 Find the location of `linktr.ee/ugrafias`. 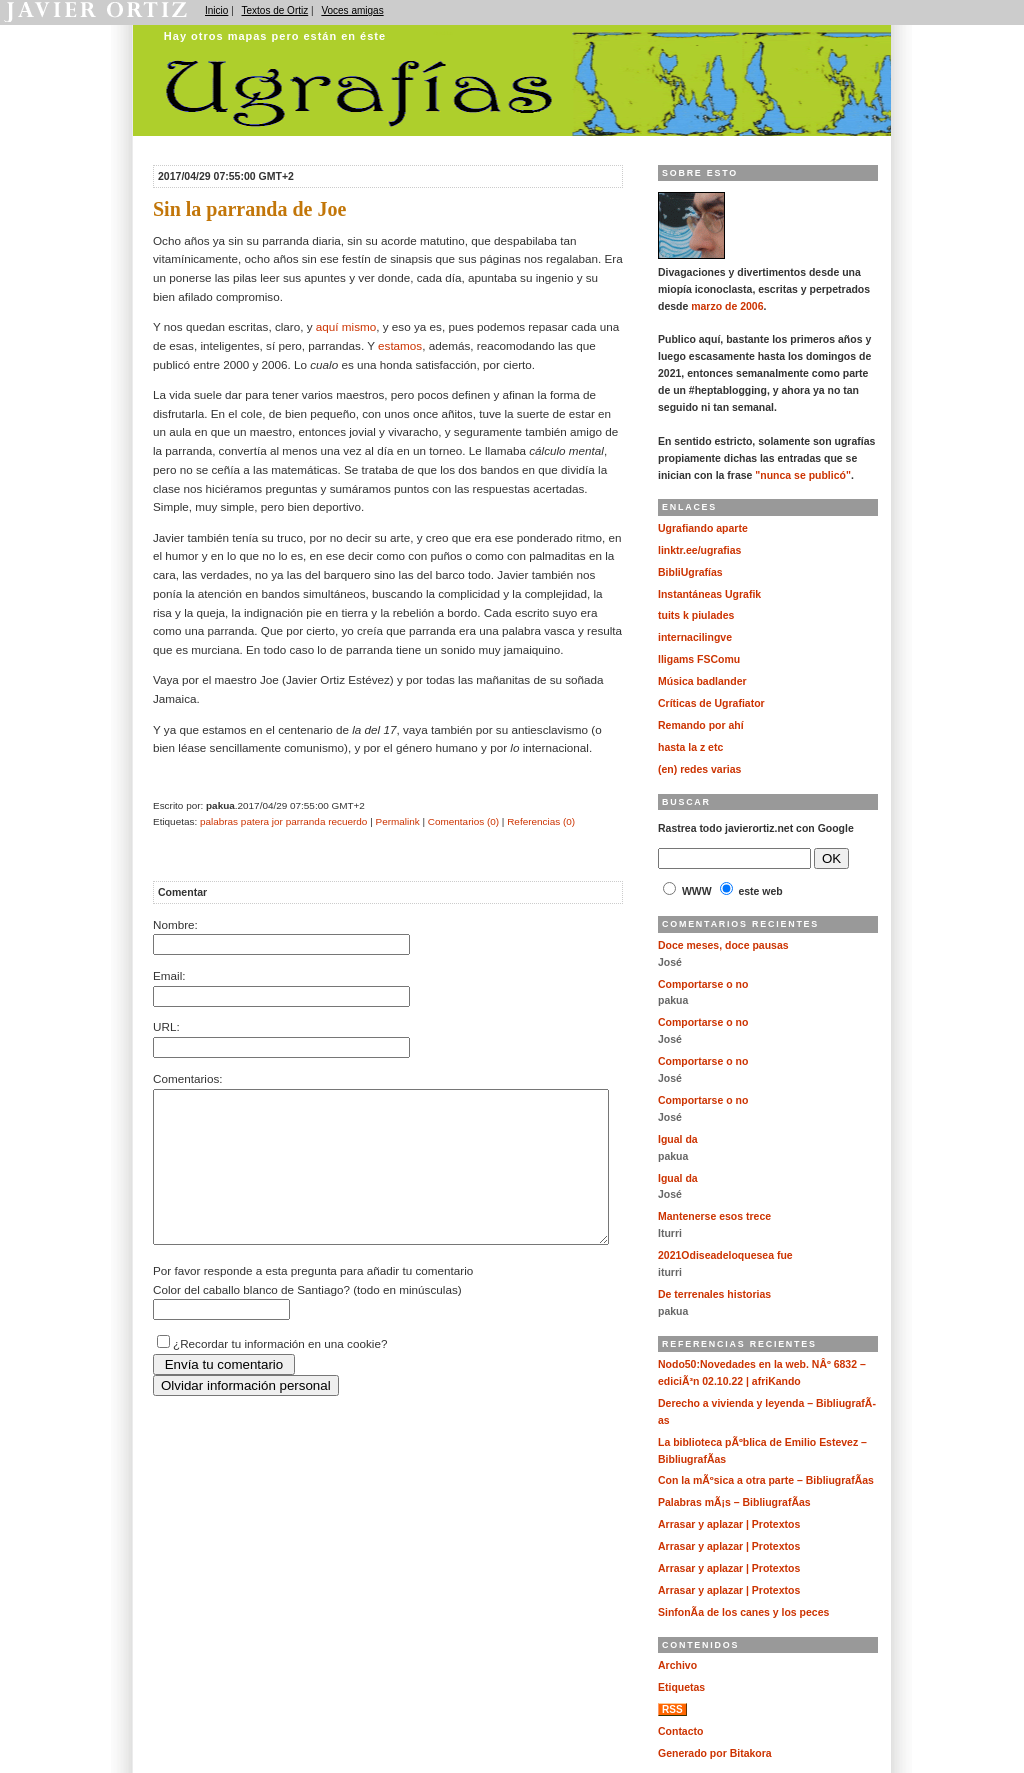

linktr.ee/ugrafias is located at coordinates (699, 550).